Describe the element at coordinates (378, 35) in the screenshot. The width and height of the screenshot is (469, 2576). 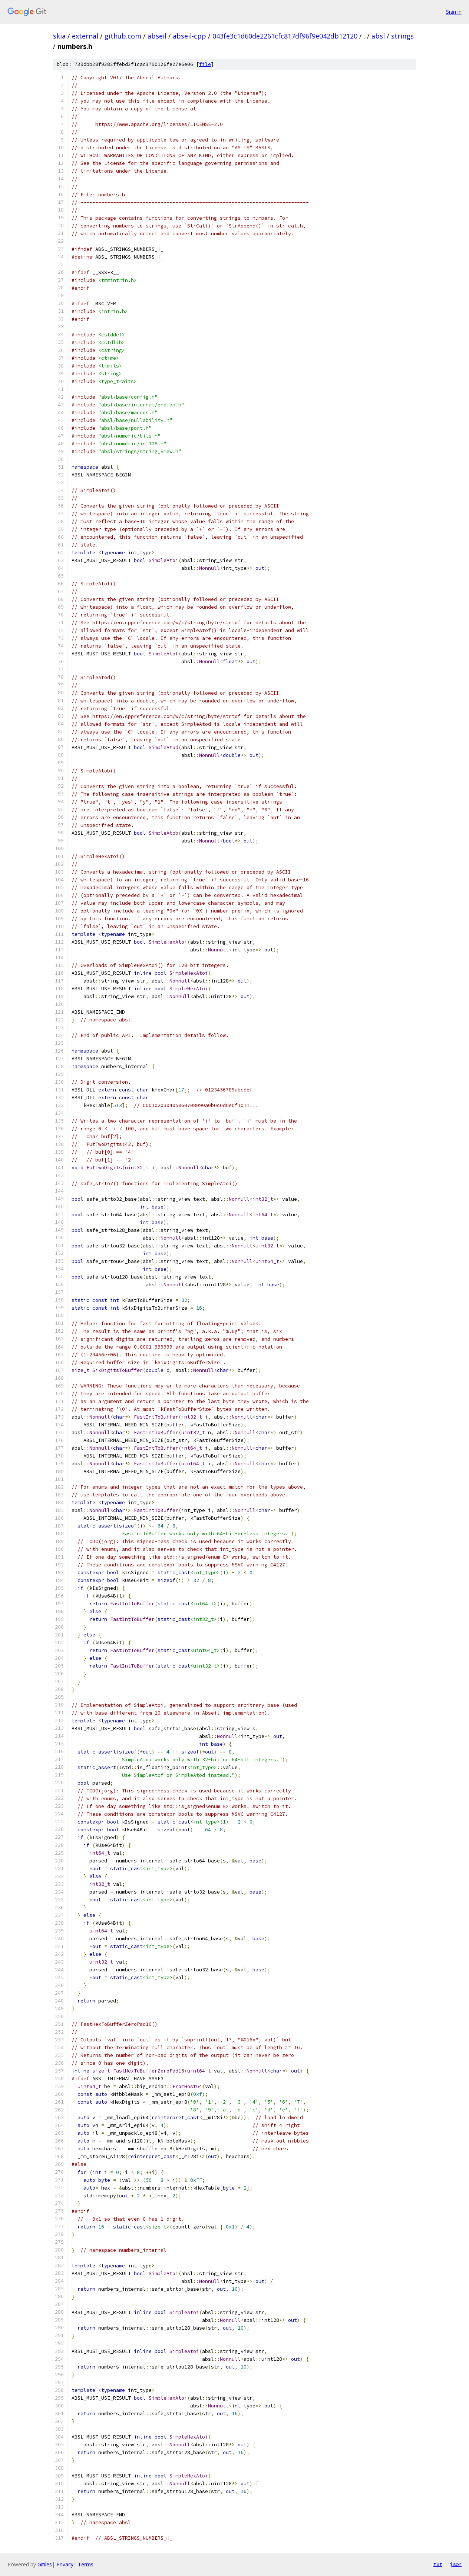
I see `absl` at that location.